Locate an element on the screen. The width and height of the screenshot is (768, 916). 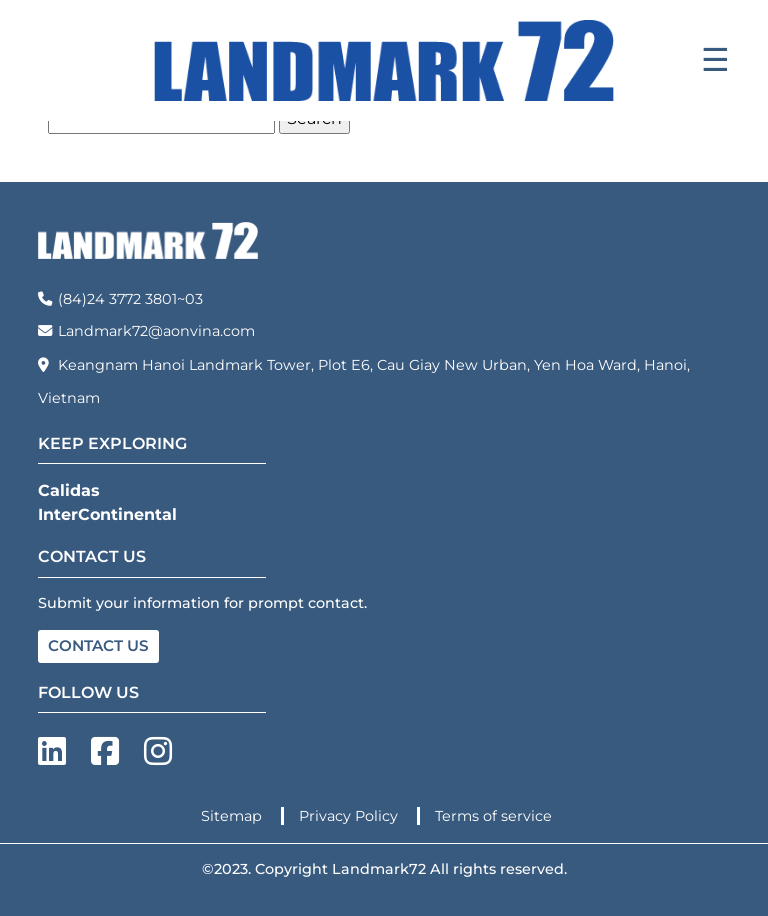
Calidas is located at coordinates (69, 490).